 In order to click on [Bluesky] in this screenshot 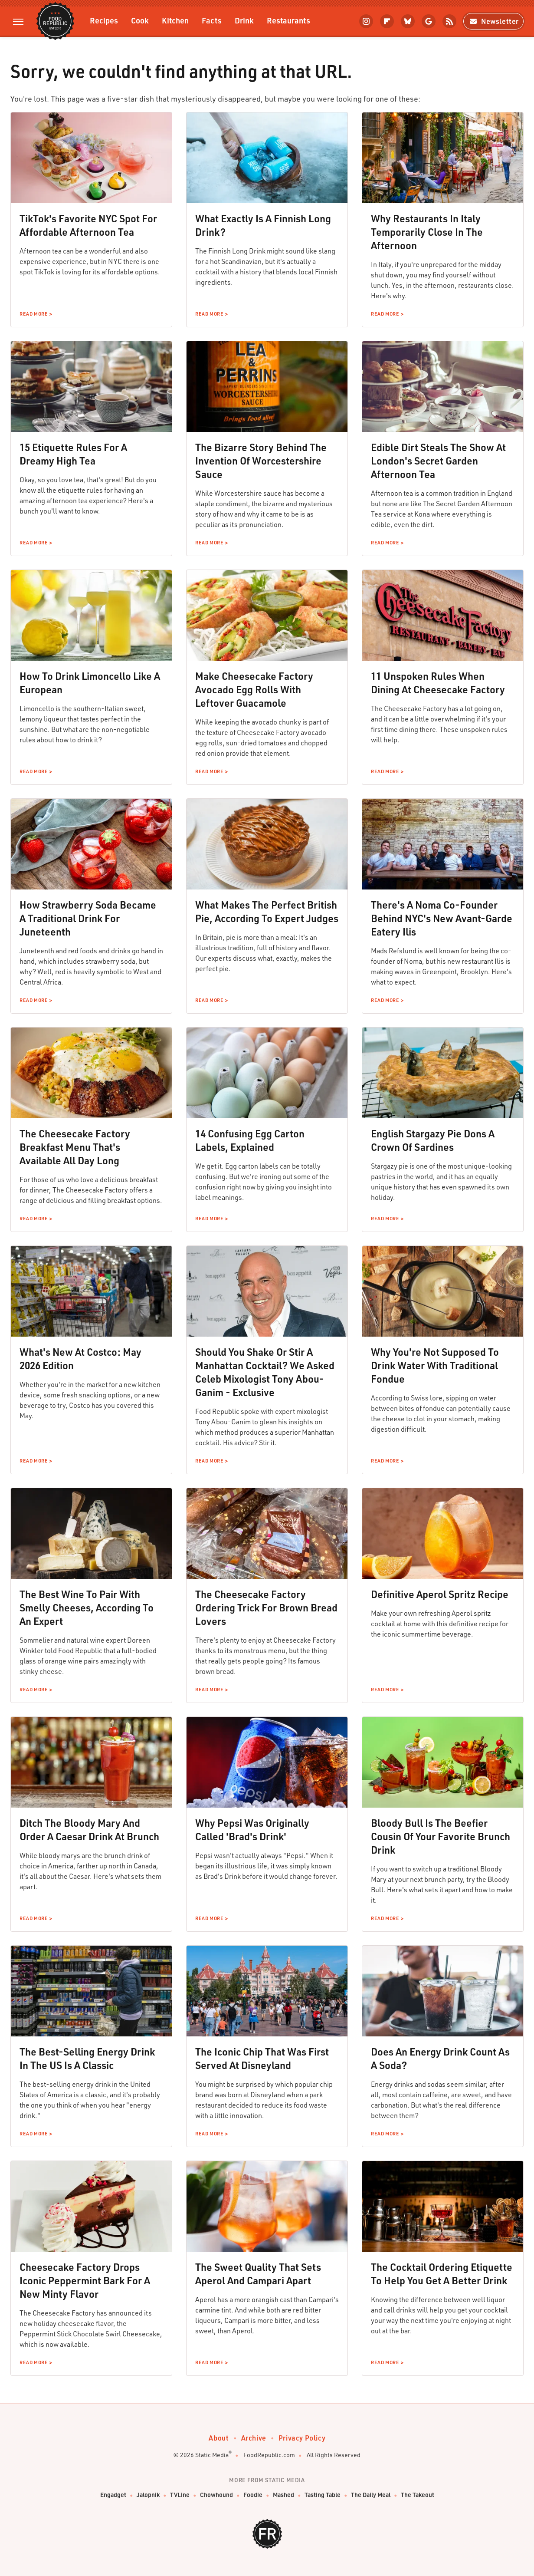, I will do `click(408, 21)`.